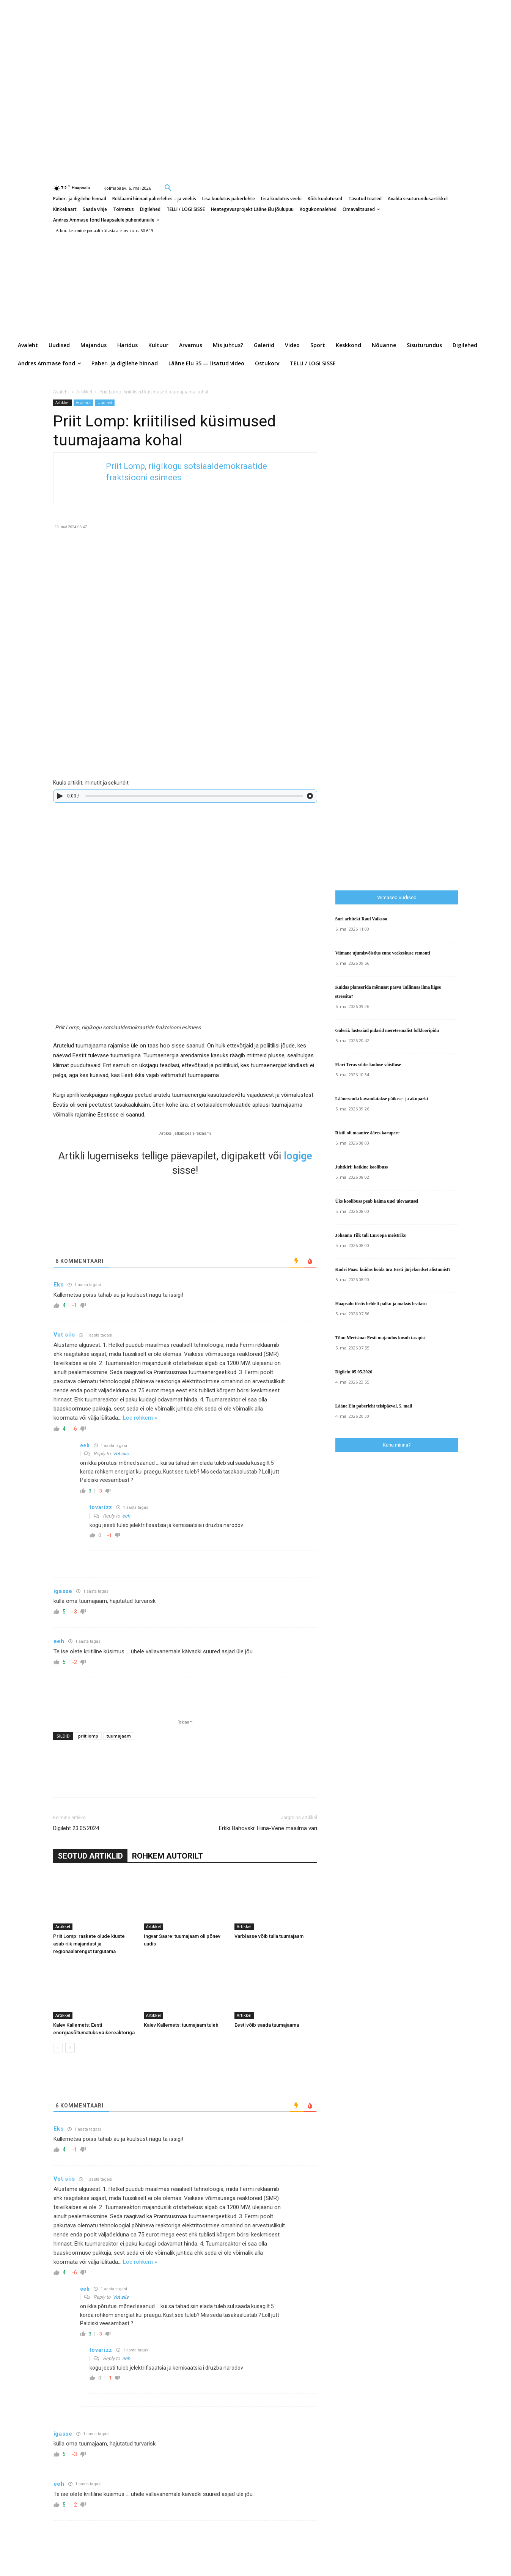 Image resolution: width=511 pixels, height=2576 pixels. Describe the element at coordinates (119, 1736) in the screenshot. I see `tuumajaam` at that location.